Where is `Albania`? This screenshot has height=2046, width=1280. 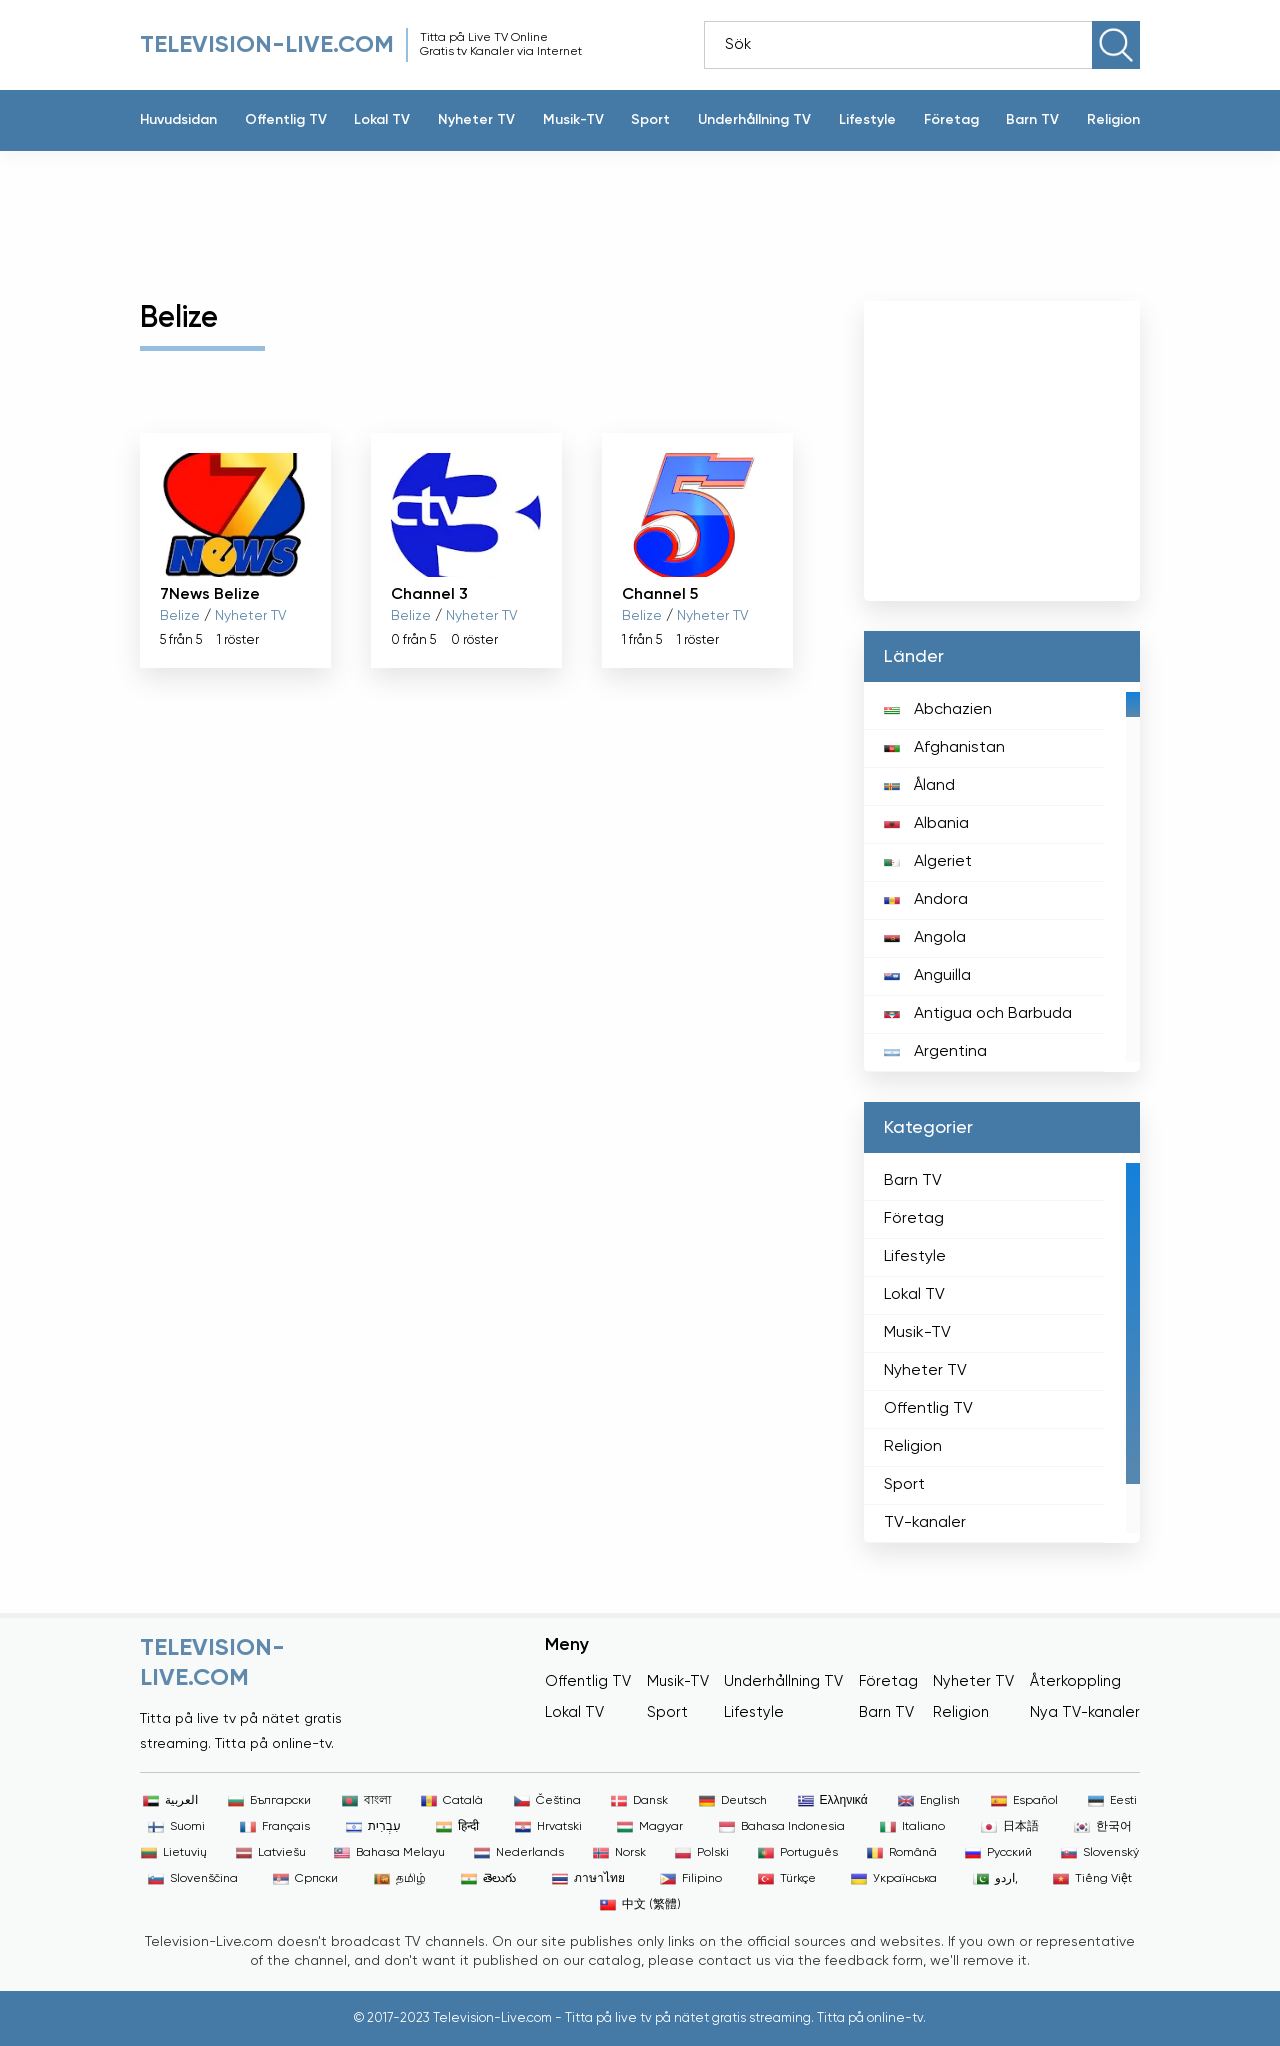
Albania is located at coordinates (926, 824).